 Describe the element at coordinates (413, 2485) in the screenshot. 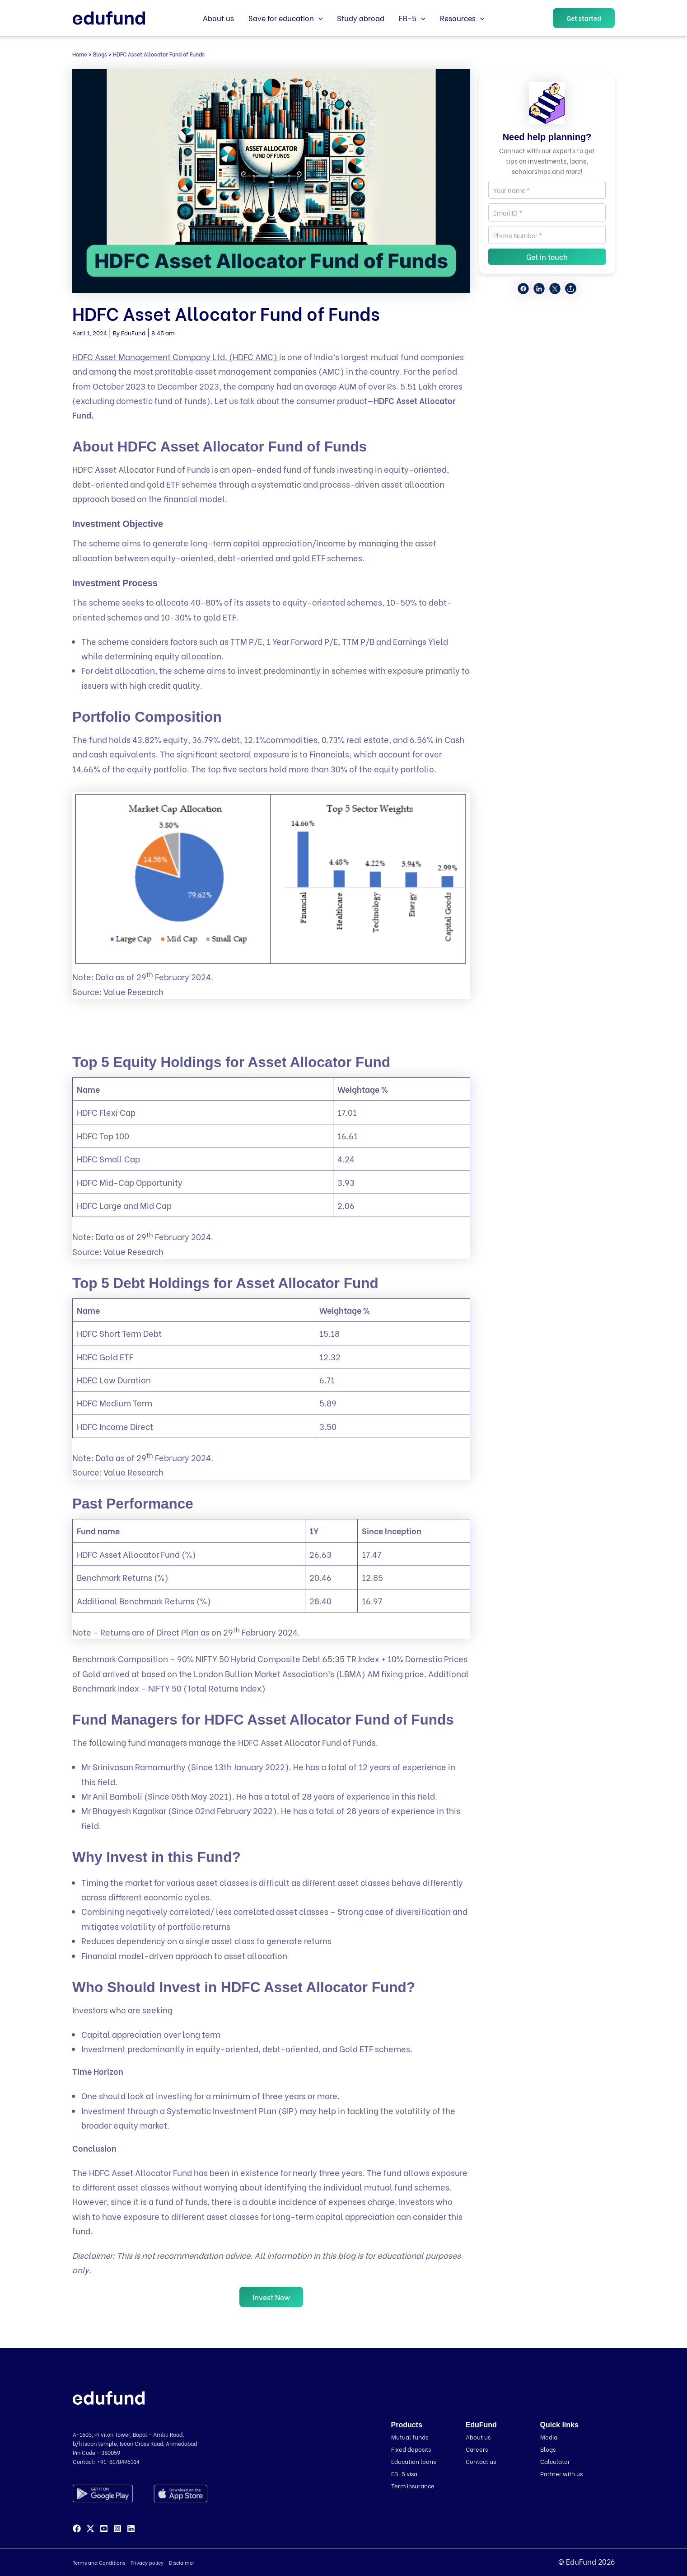

I see `Term insurance` at that location.